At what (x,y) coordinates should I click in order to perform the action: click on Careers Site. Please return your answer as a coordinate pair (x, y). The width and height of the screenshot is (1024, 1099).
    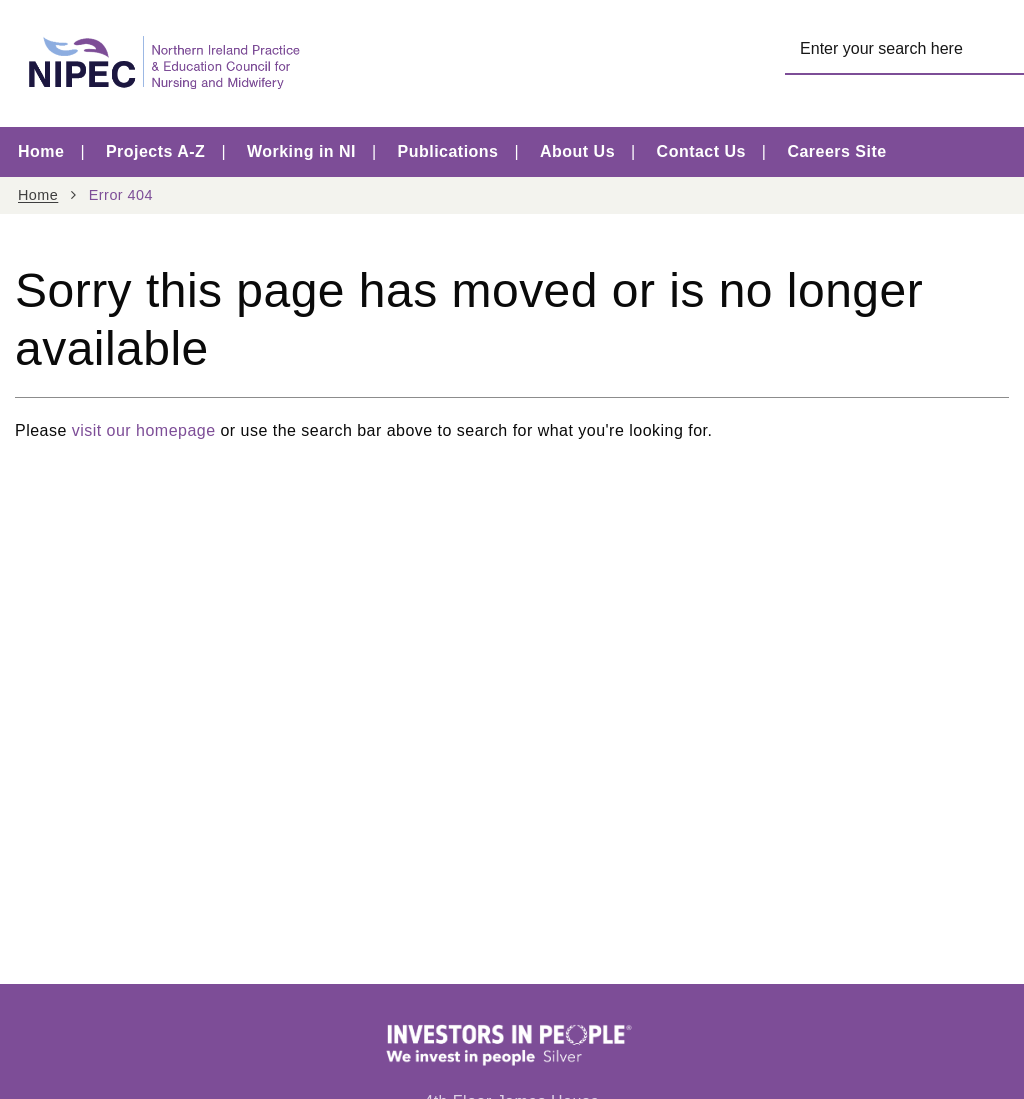
    Looking at the image, I should click on (836, 151).